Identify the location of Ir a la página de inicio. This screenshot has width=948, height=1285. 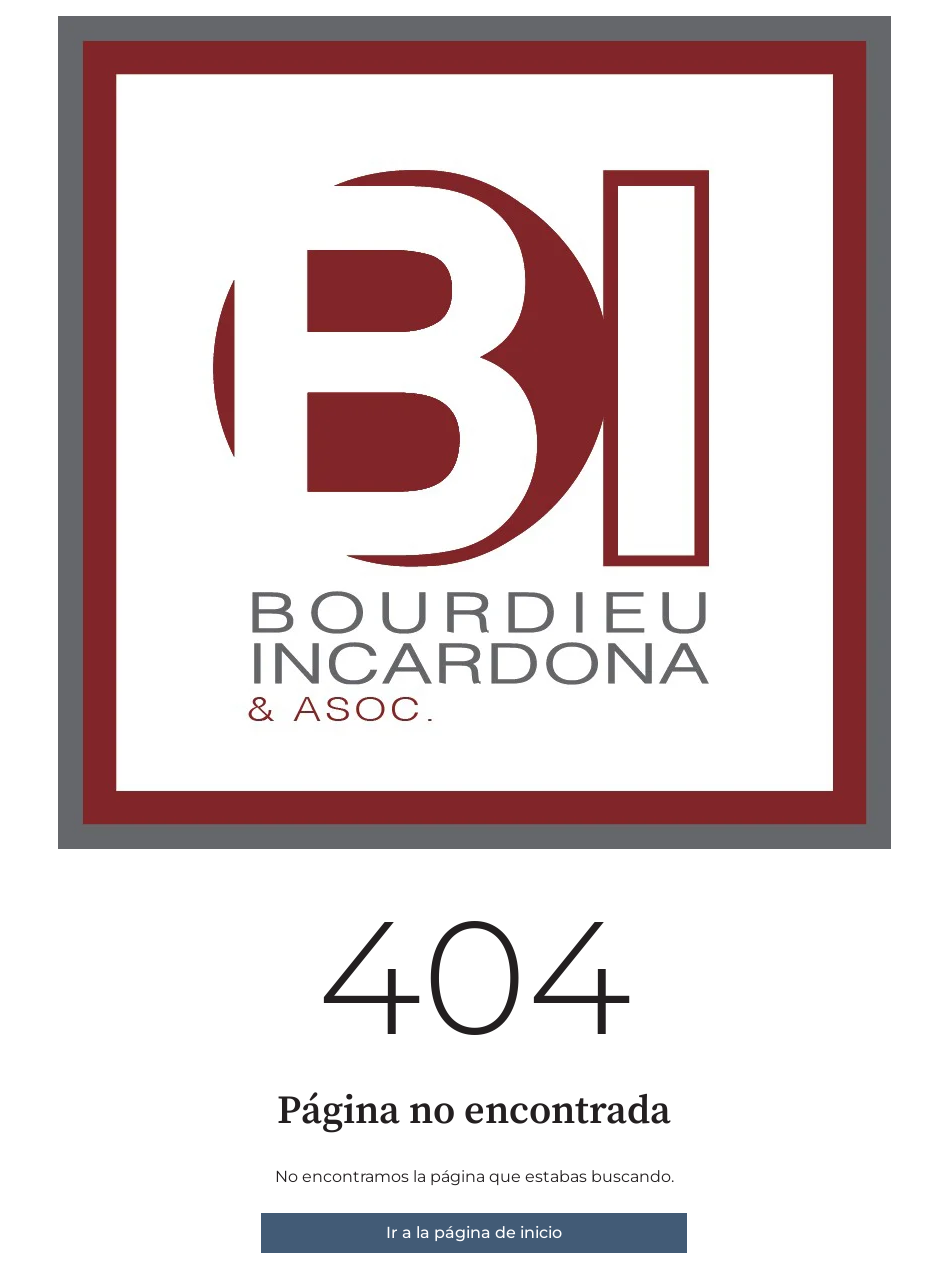
(474, 1232).